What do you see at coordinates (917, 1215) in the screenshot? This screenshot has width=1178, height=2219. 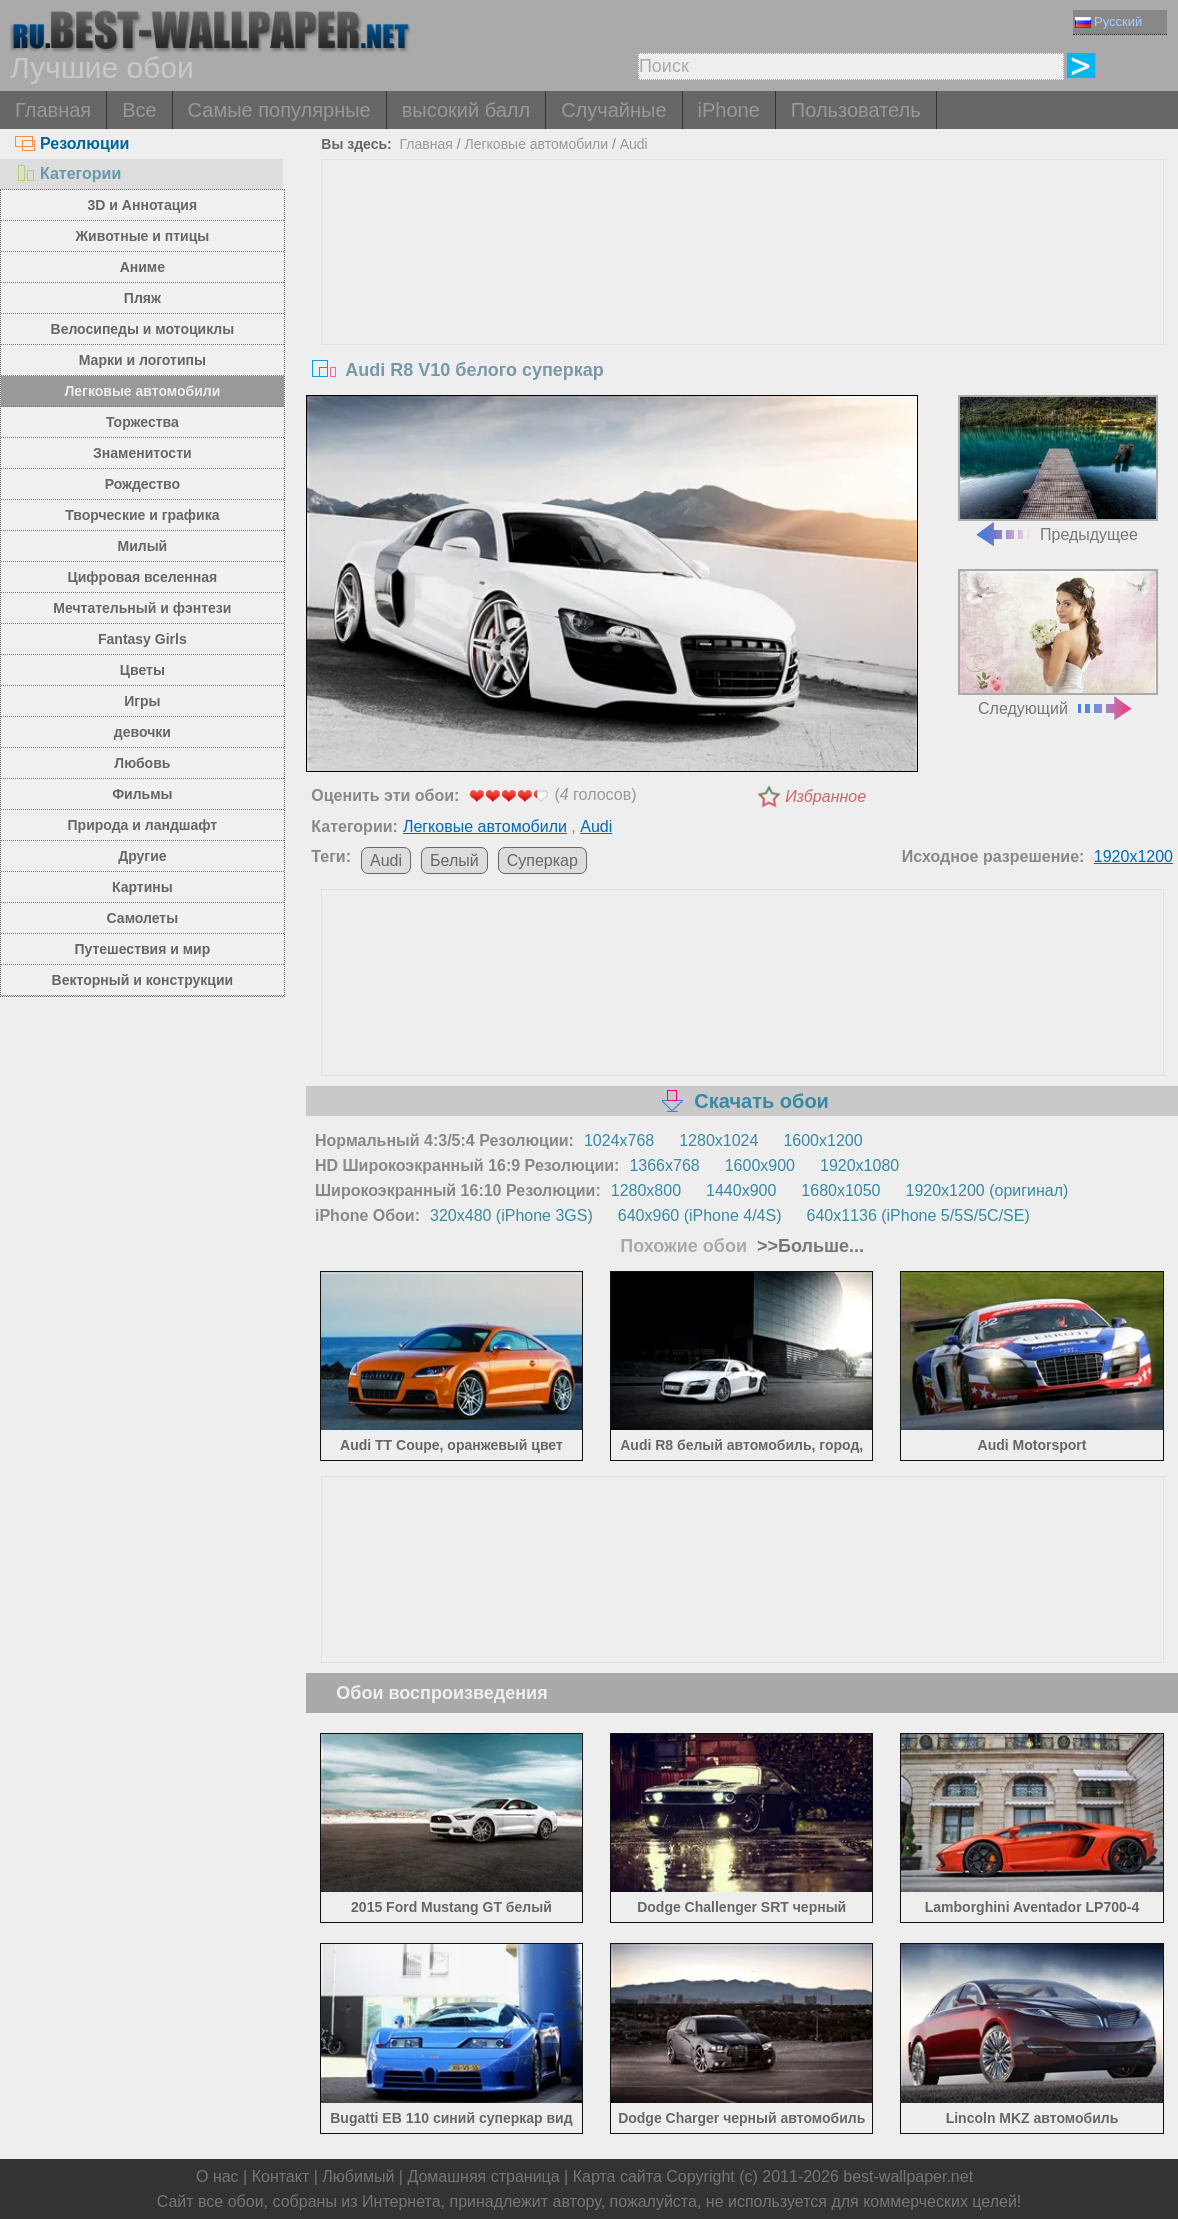 I see `640x1136 (iPhone 5/5S/5C/SE)` at bounding box center [917, 1215].